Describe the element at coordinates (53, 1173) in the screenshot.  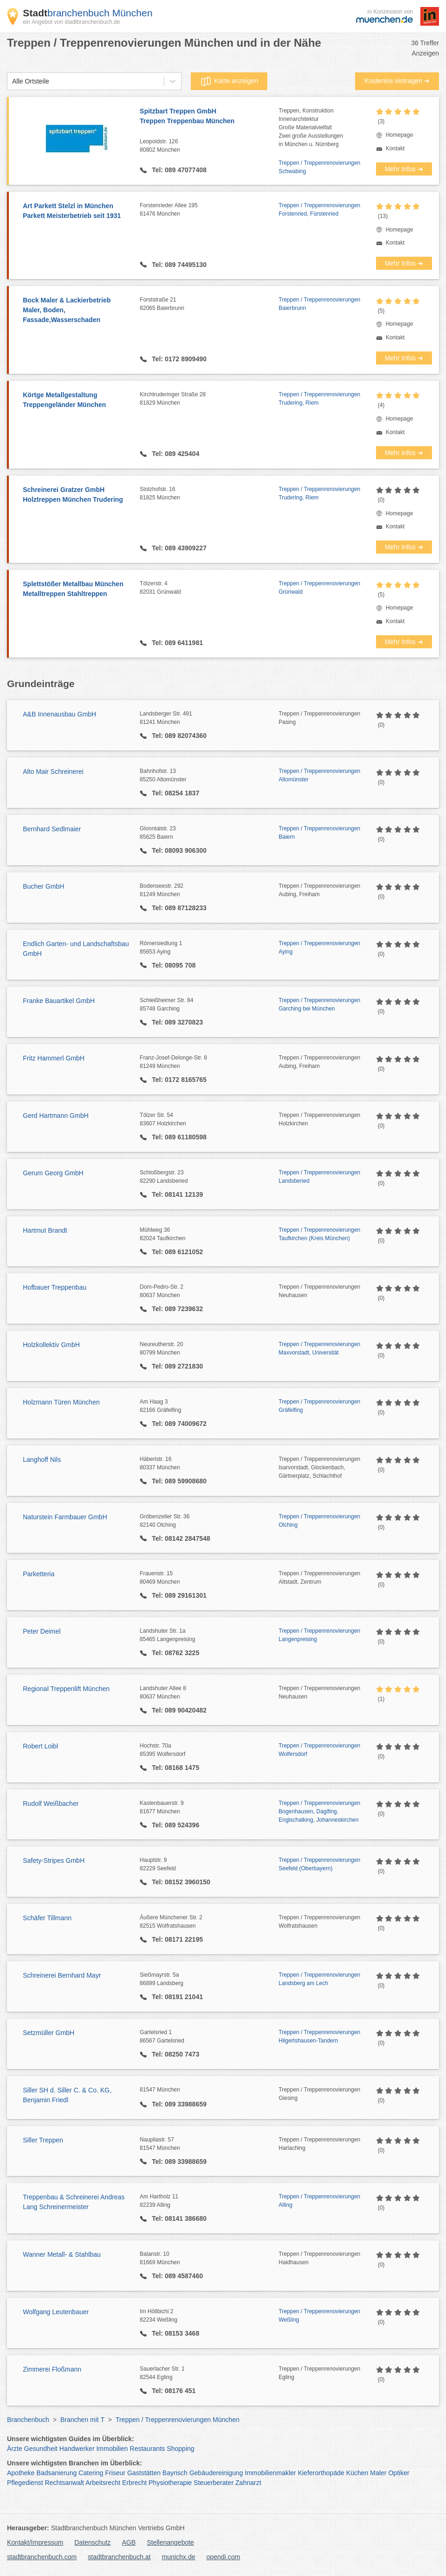
I see `Gerum Georg GmbH` at that location.